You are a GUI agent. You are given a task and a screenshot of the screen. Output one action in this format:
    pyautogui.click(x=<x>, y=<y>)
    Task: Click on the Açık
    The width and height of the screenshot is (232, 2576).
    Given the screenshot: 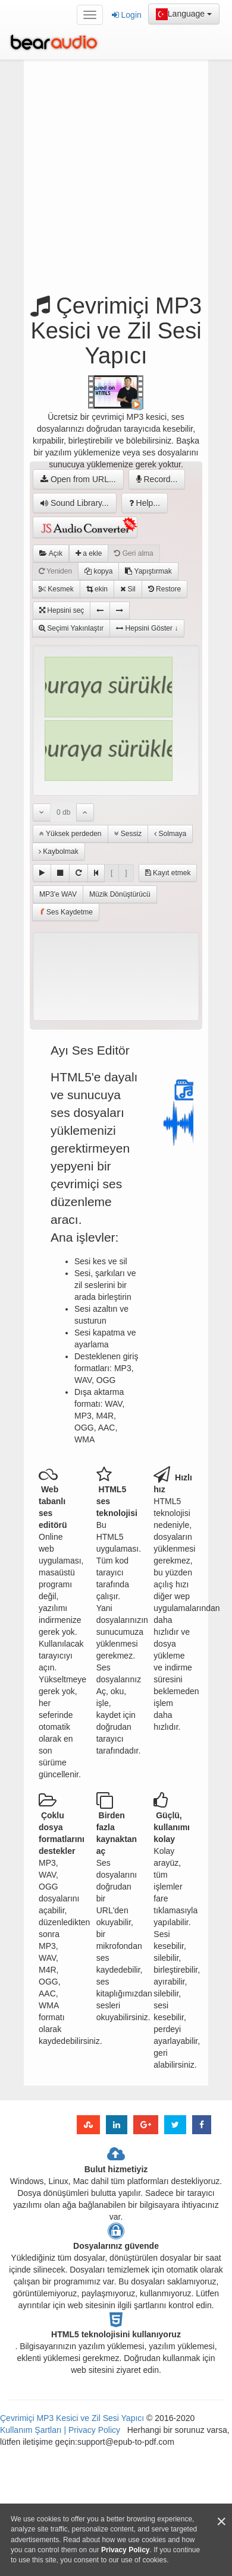 What is the action you would take?
    pyautogui.click(x=50, y=553)
    